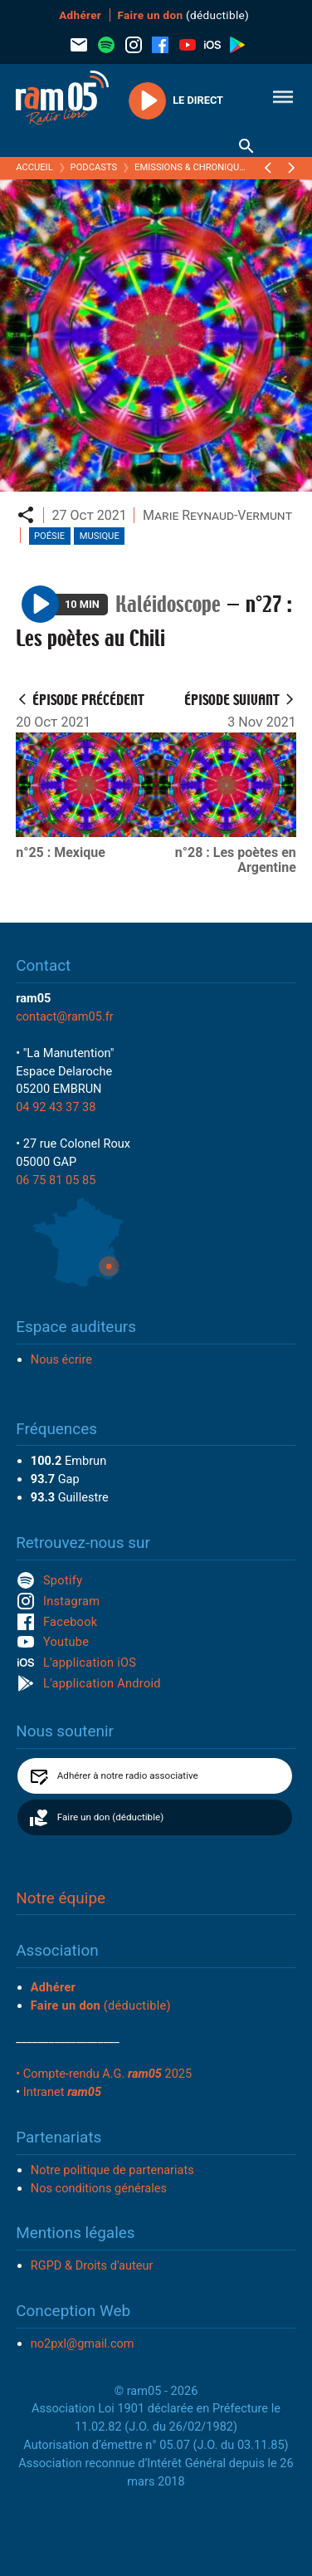 The height and width of the screenshot is (2576, 312). I want to click on RGPD & Droits d'auteur, so click(92, 2265).